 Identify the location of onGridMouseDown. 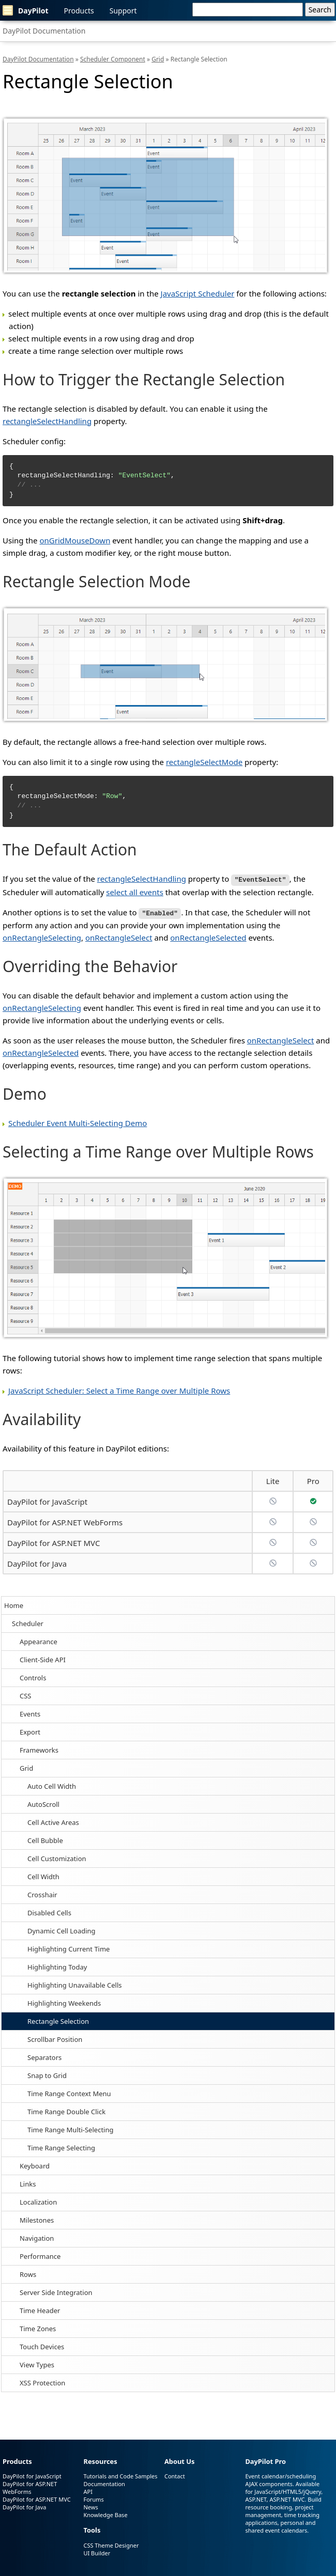
(74, 540).